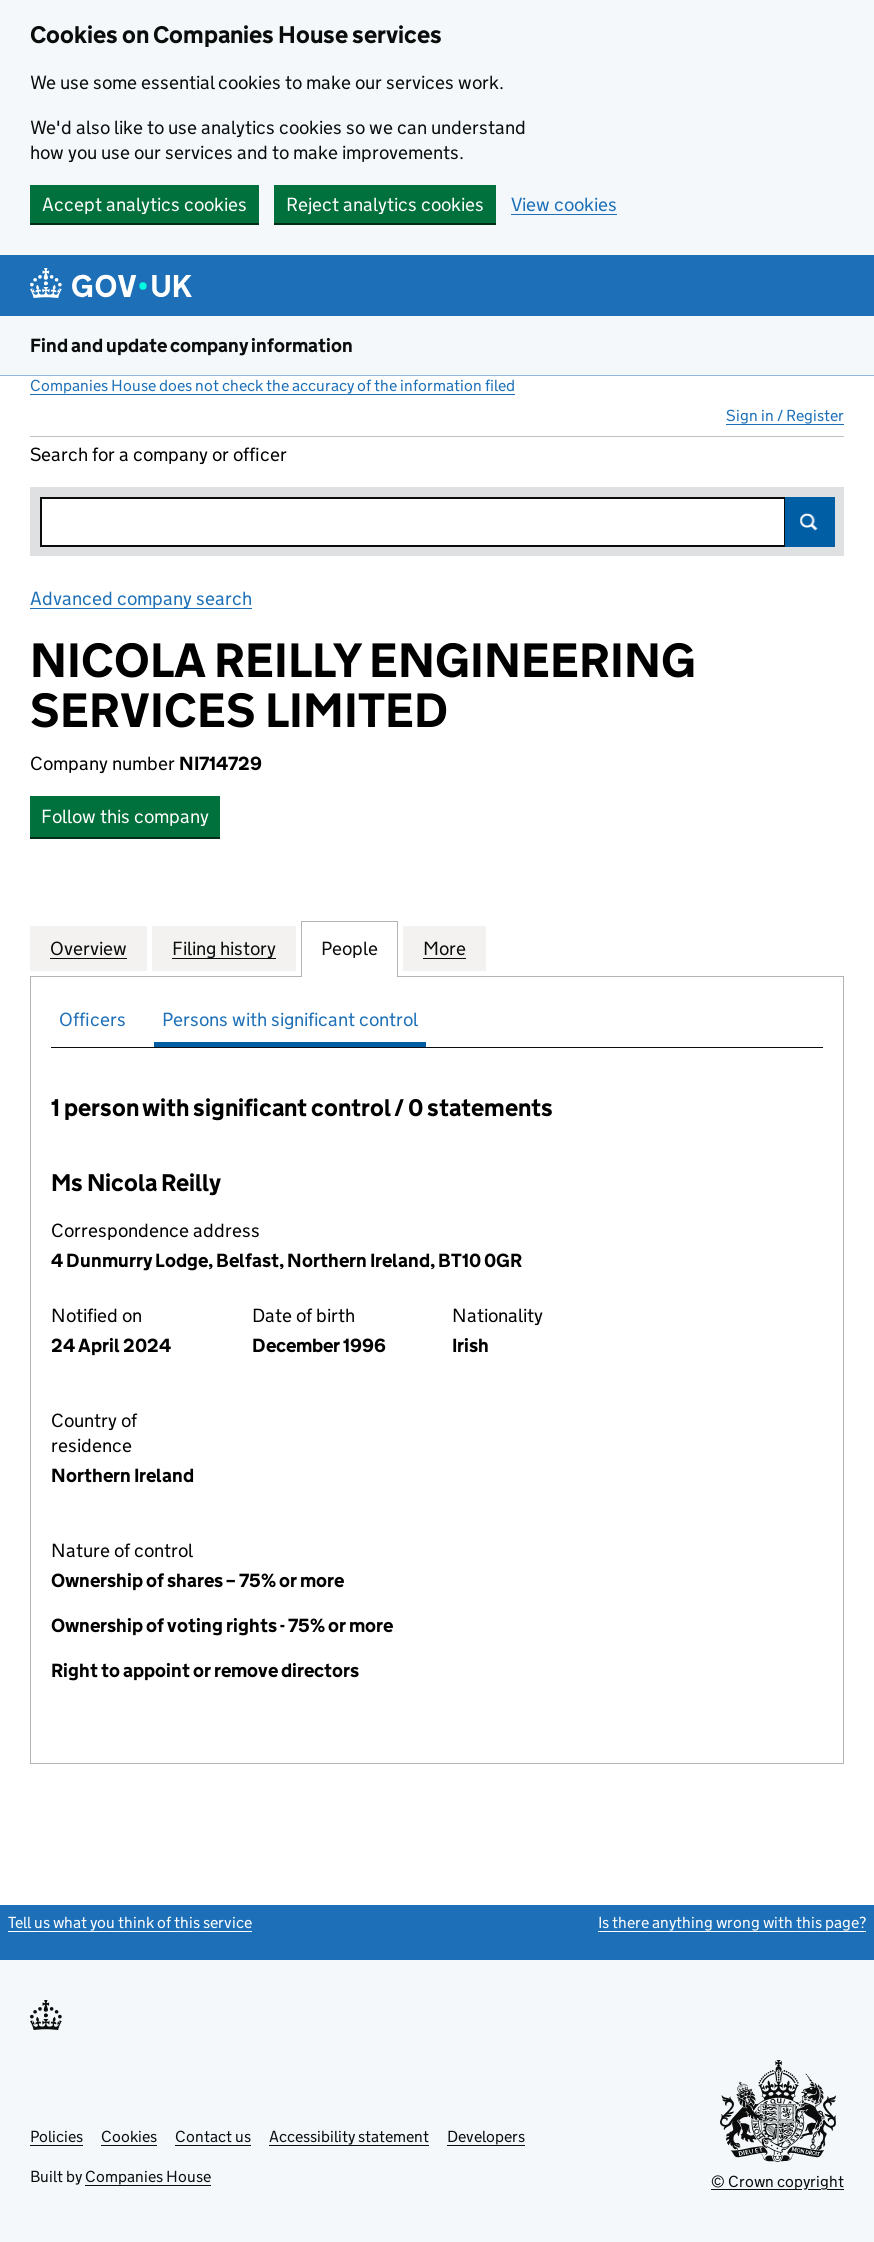 This screenshot has height=2242, width=874. I want to click on © Crown copyright, so click(777, 2181).